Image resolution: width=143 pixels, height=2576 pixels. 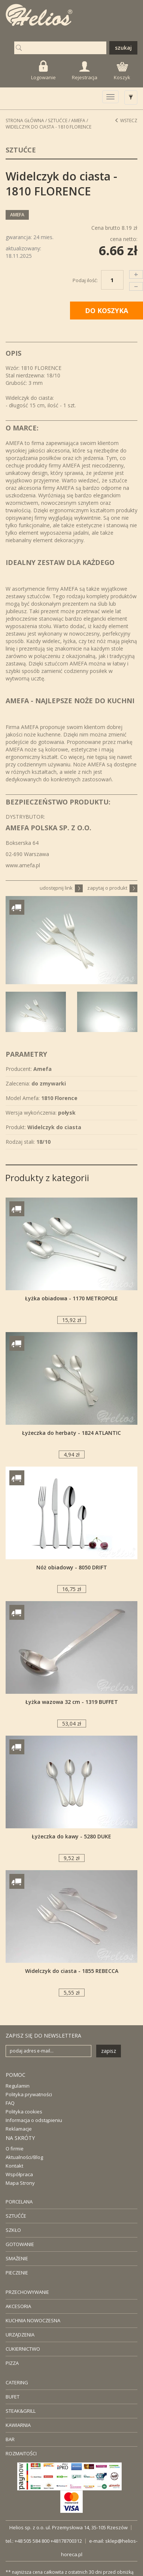 What do you see at coordinates (20, 2244) in the screenshot?
I see `GOTOWANIE` at bounding box center [20, 2244].